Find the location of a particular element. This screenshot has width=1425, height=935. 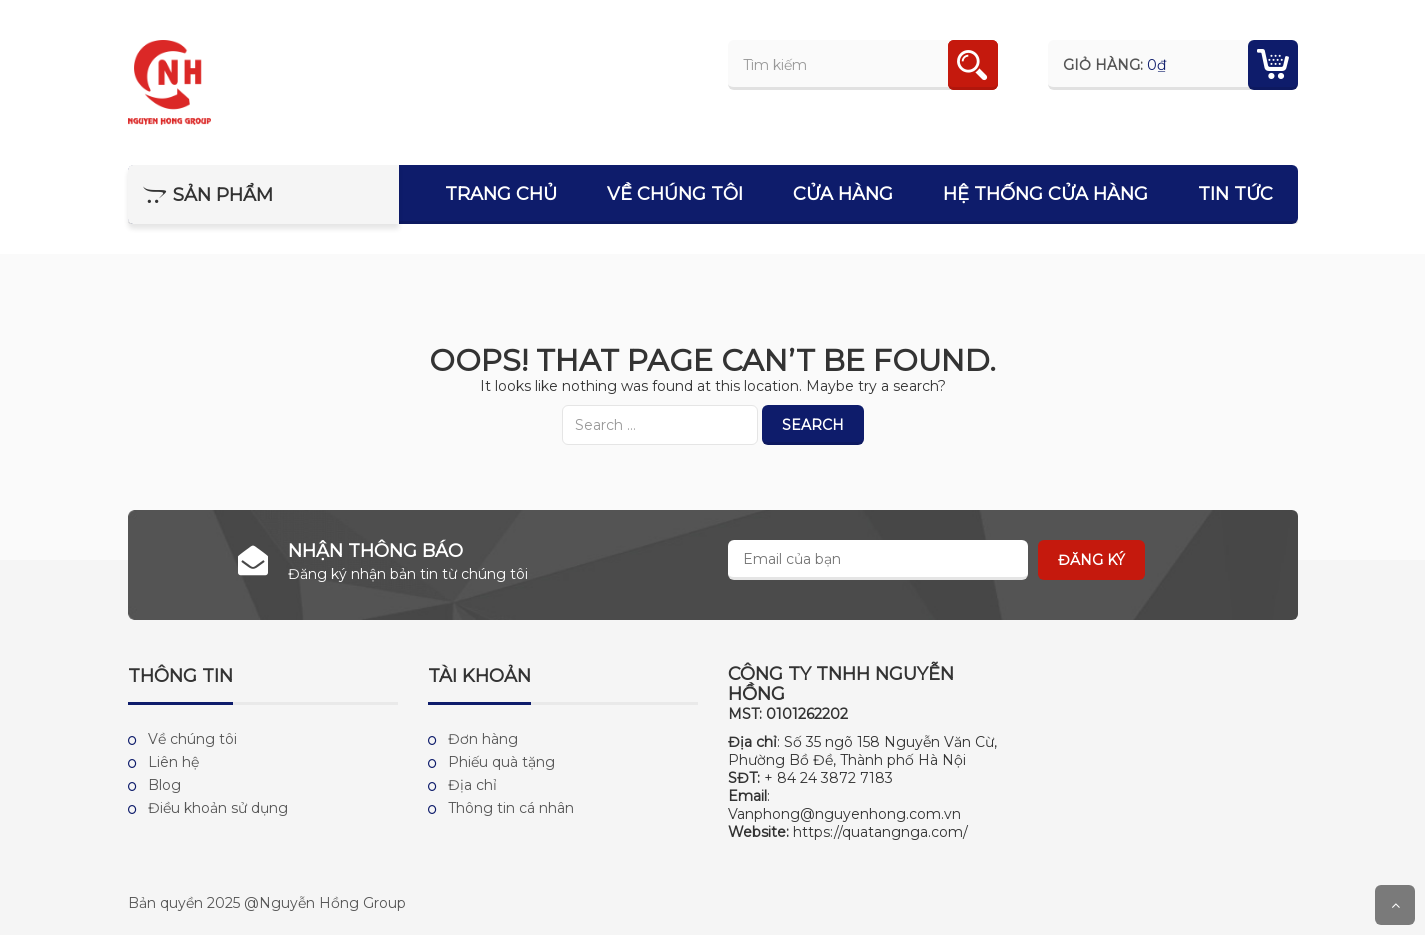

Search is located at coordinates (813, 425).